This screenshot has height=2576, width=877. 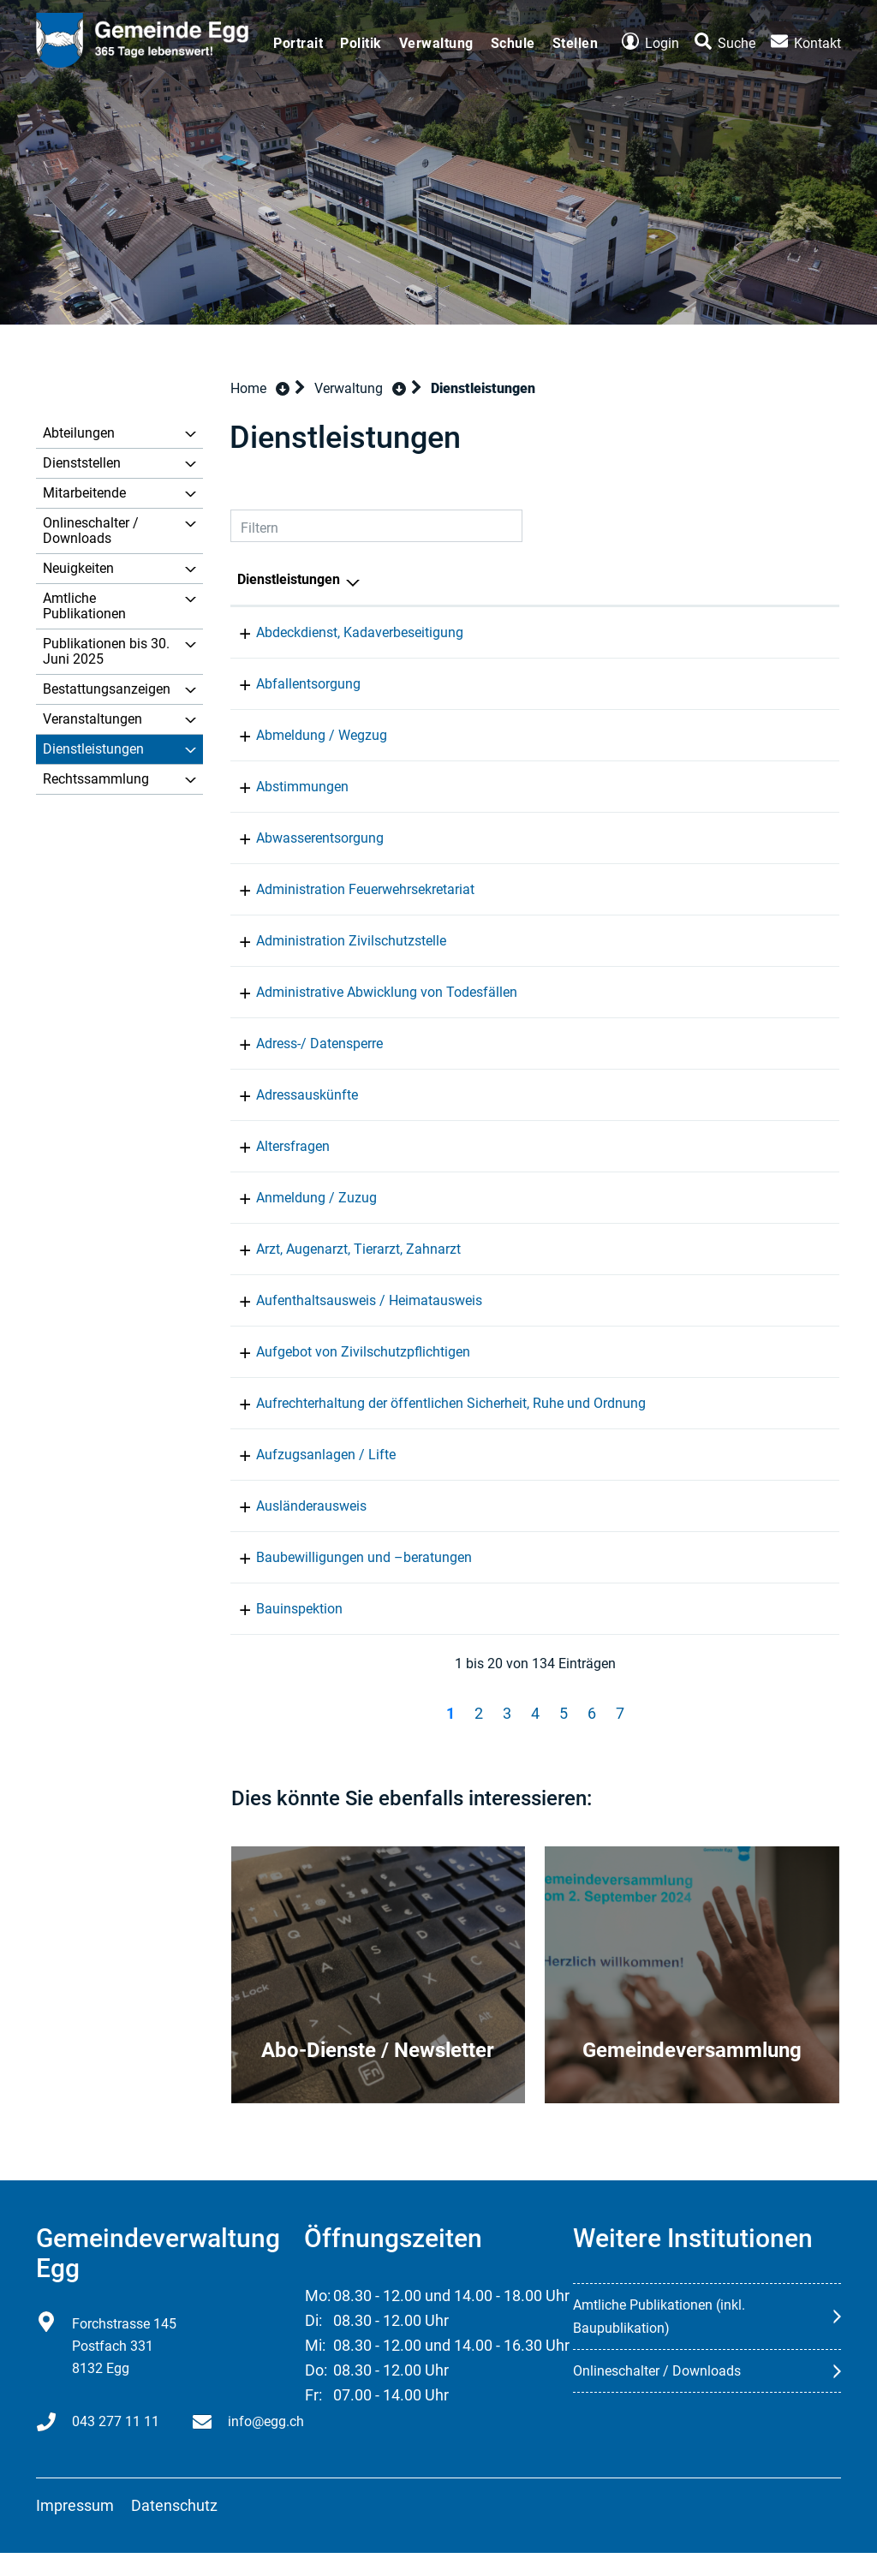 I want to click on [button], so click(x=360, y=388).